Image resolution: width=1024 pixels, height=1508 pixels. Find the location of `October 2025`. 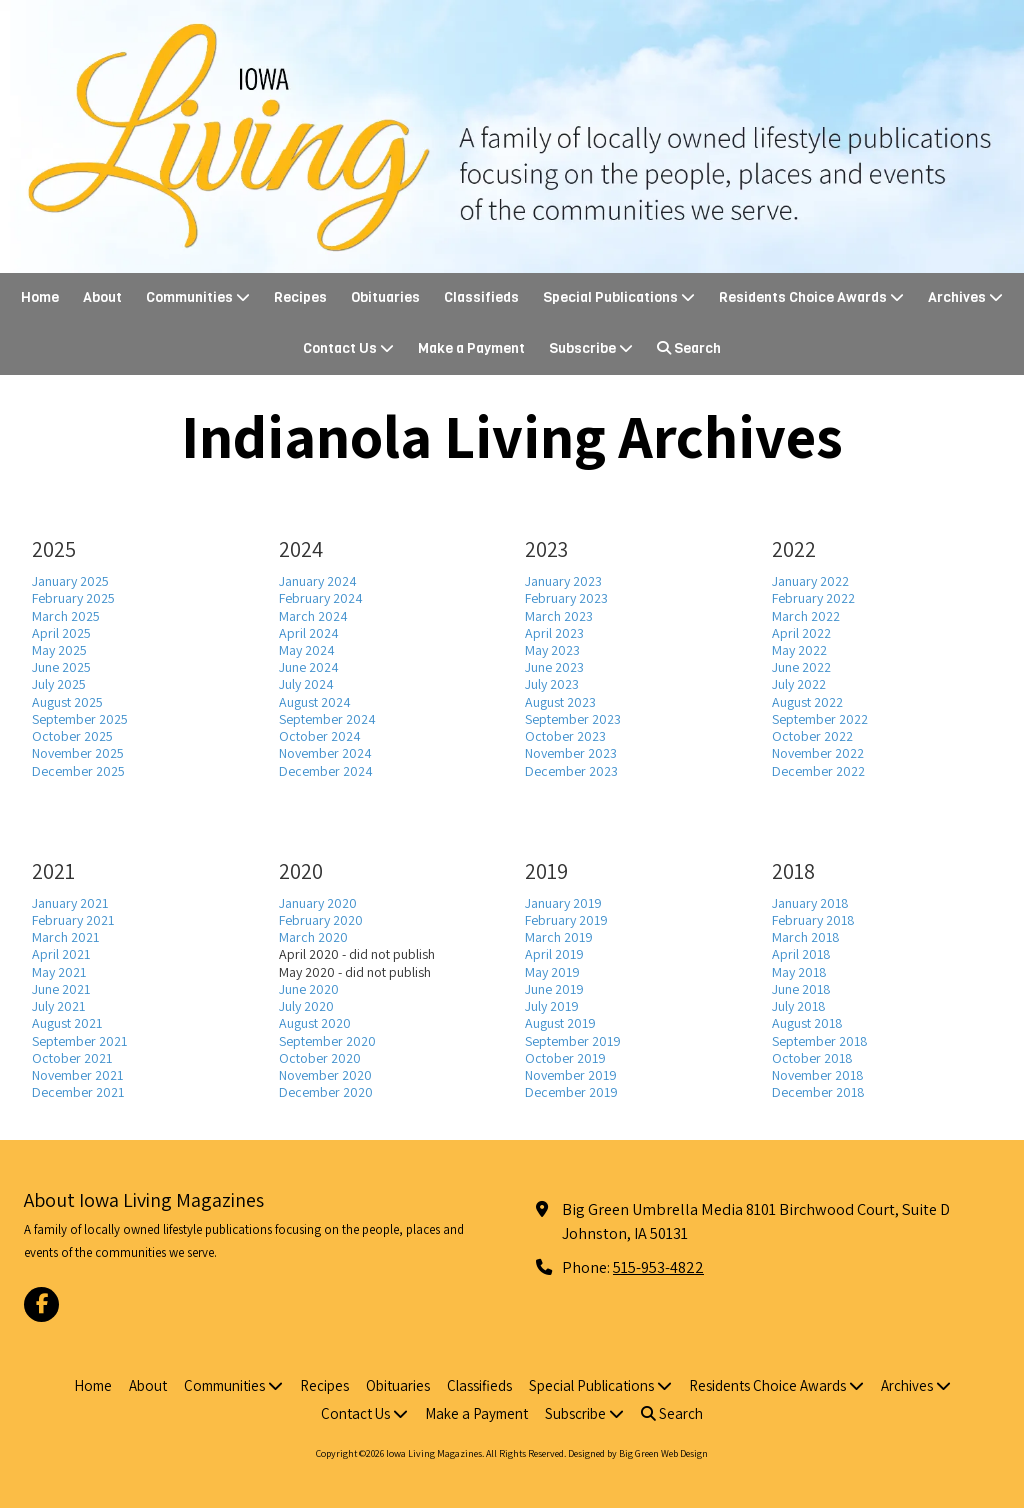

October 2025 is located at coordinates (72, 736).